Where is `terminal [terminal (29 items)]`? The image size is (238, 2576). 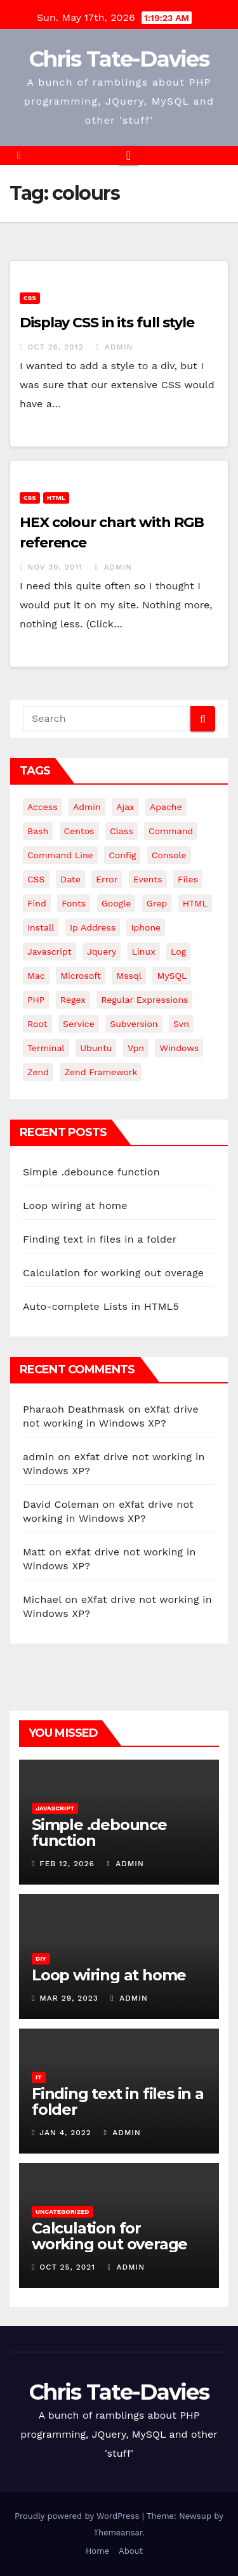 terminal [terminal (29 items)] is located at coordinates (46, 1048).